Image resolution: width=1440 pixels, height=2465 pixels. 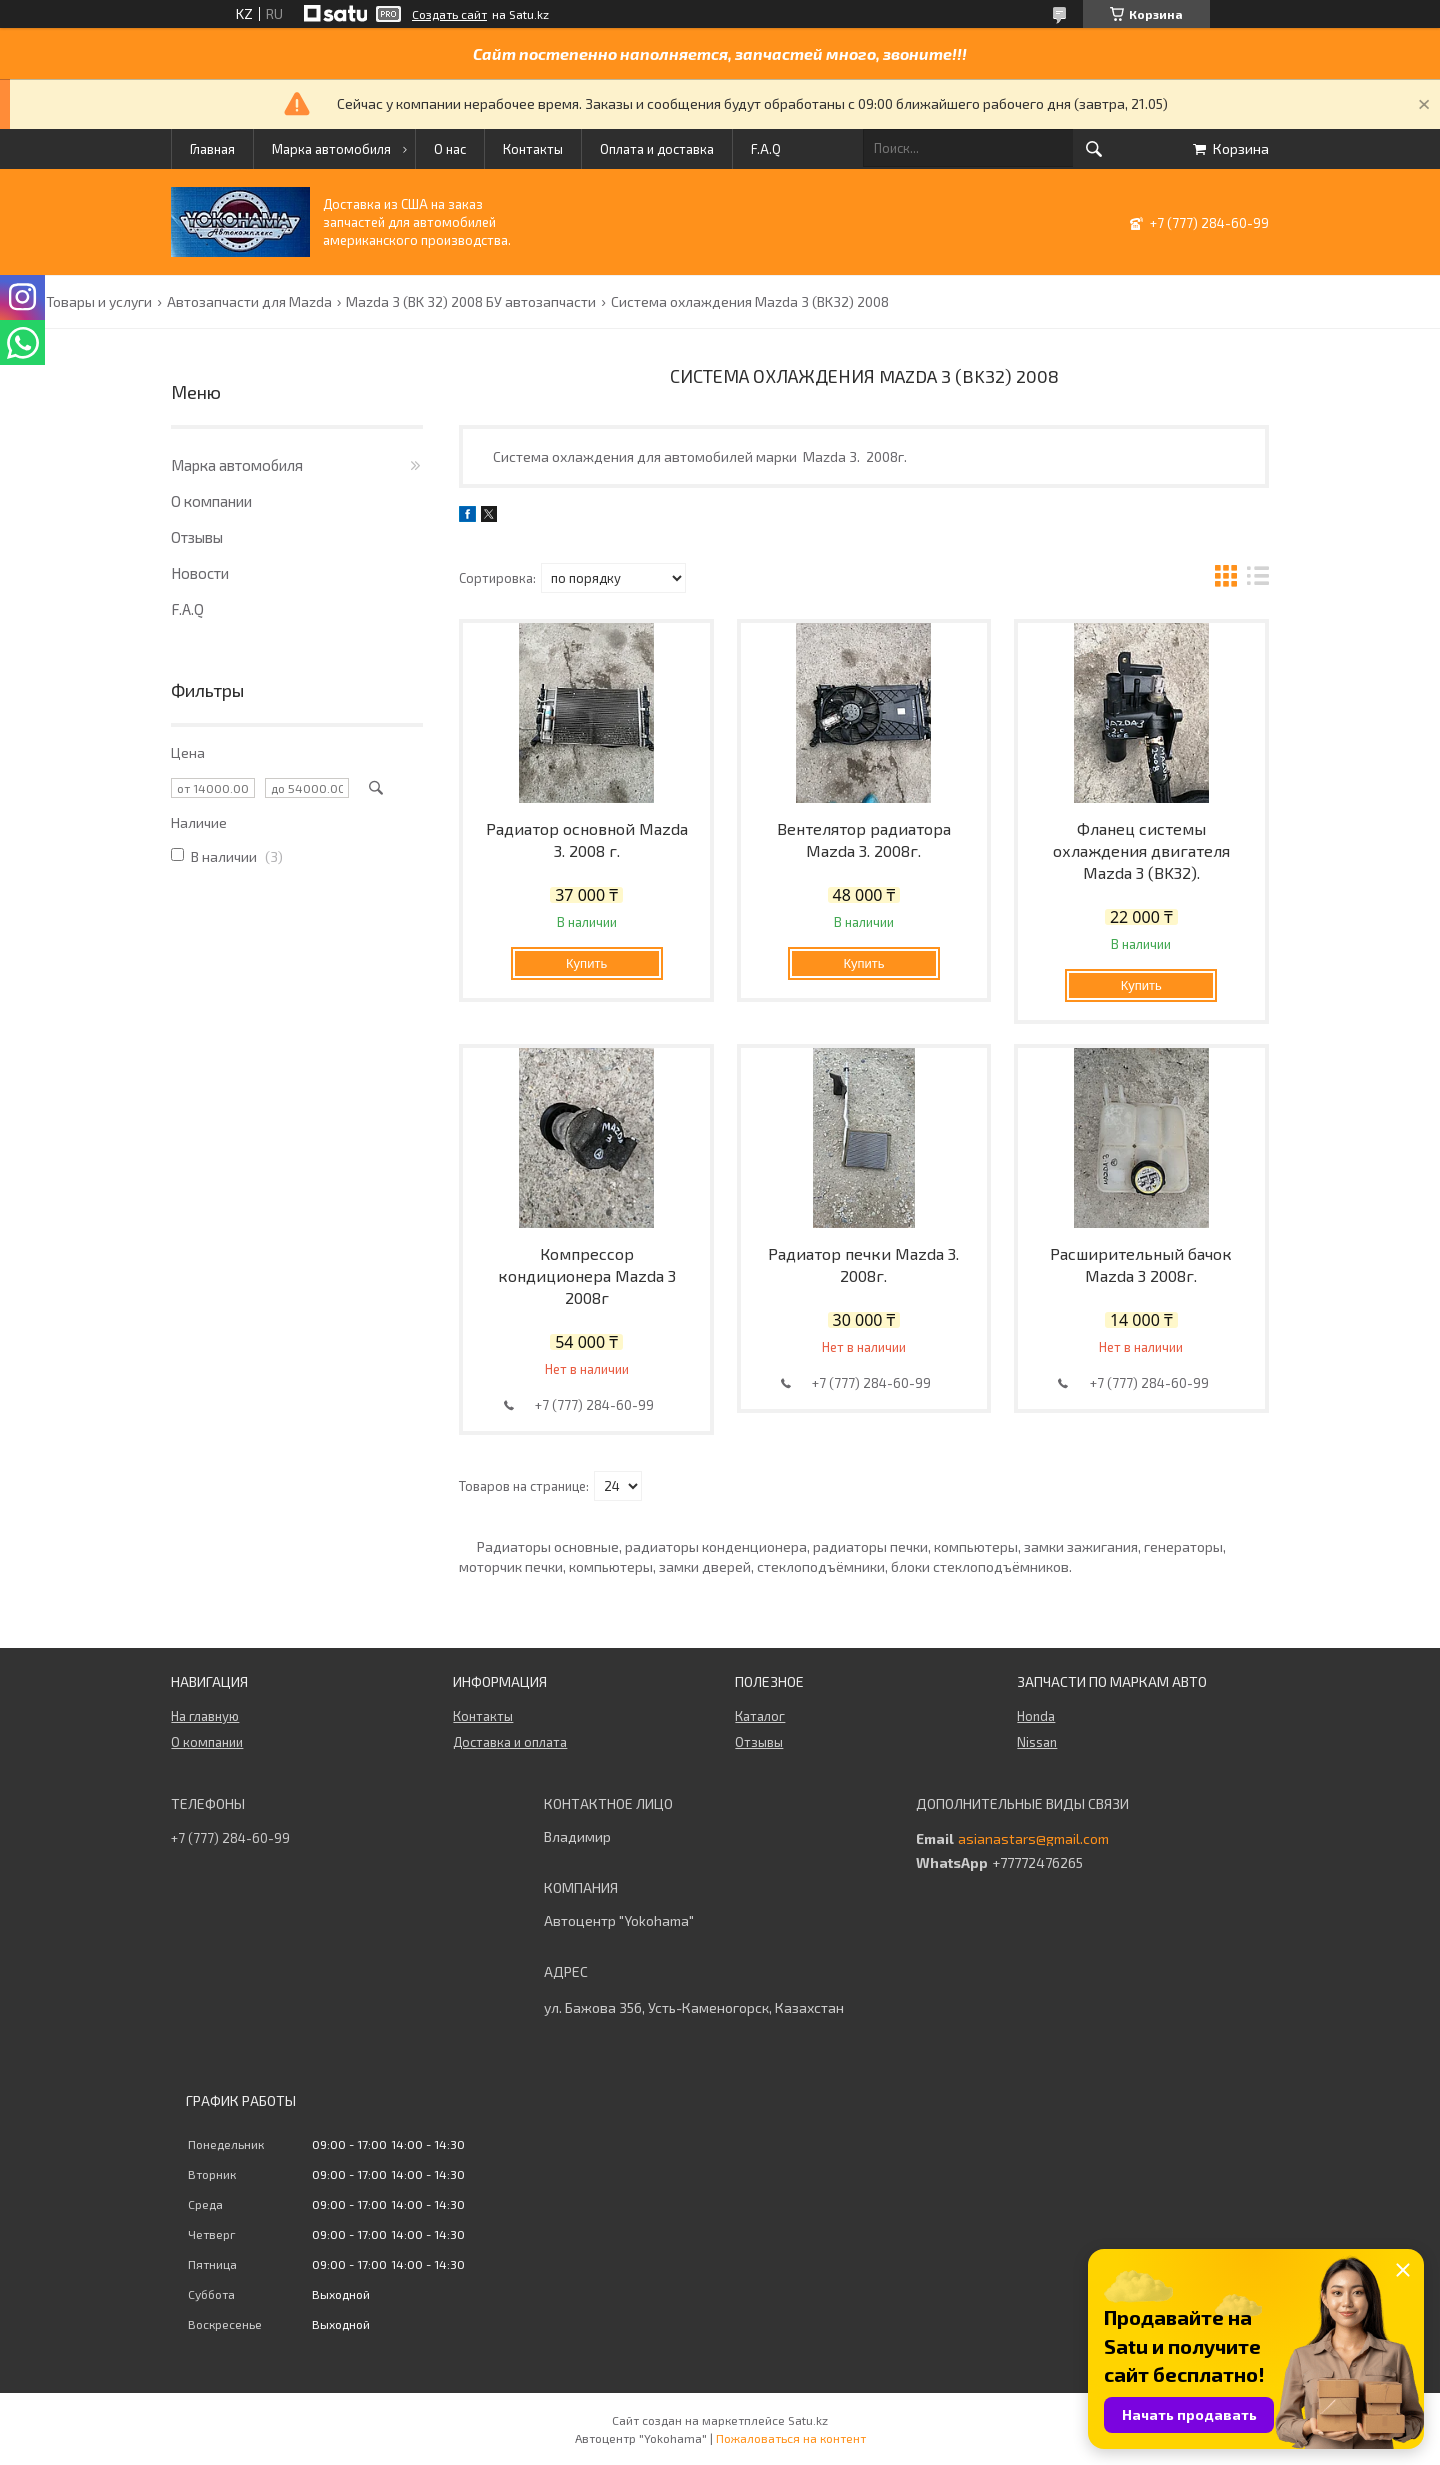 What do you see at coordinates (791, 2438) in the screenshot?
I see `Пожаловаться на контент` at bounding box center [791, 2438].